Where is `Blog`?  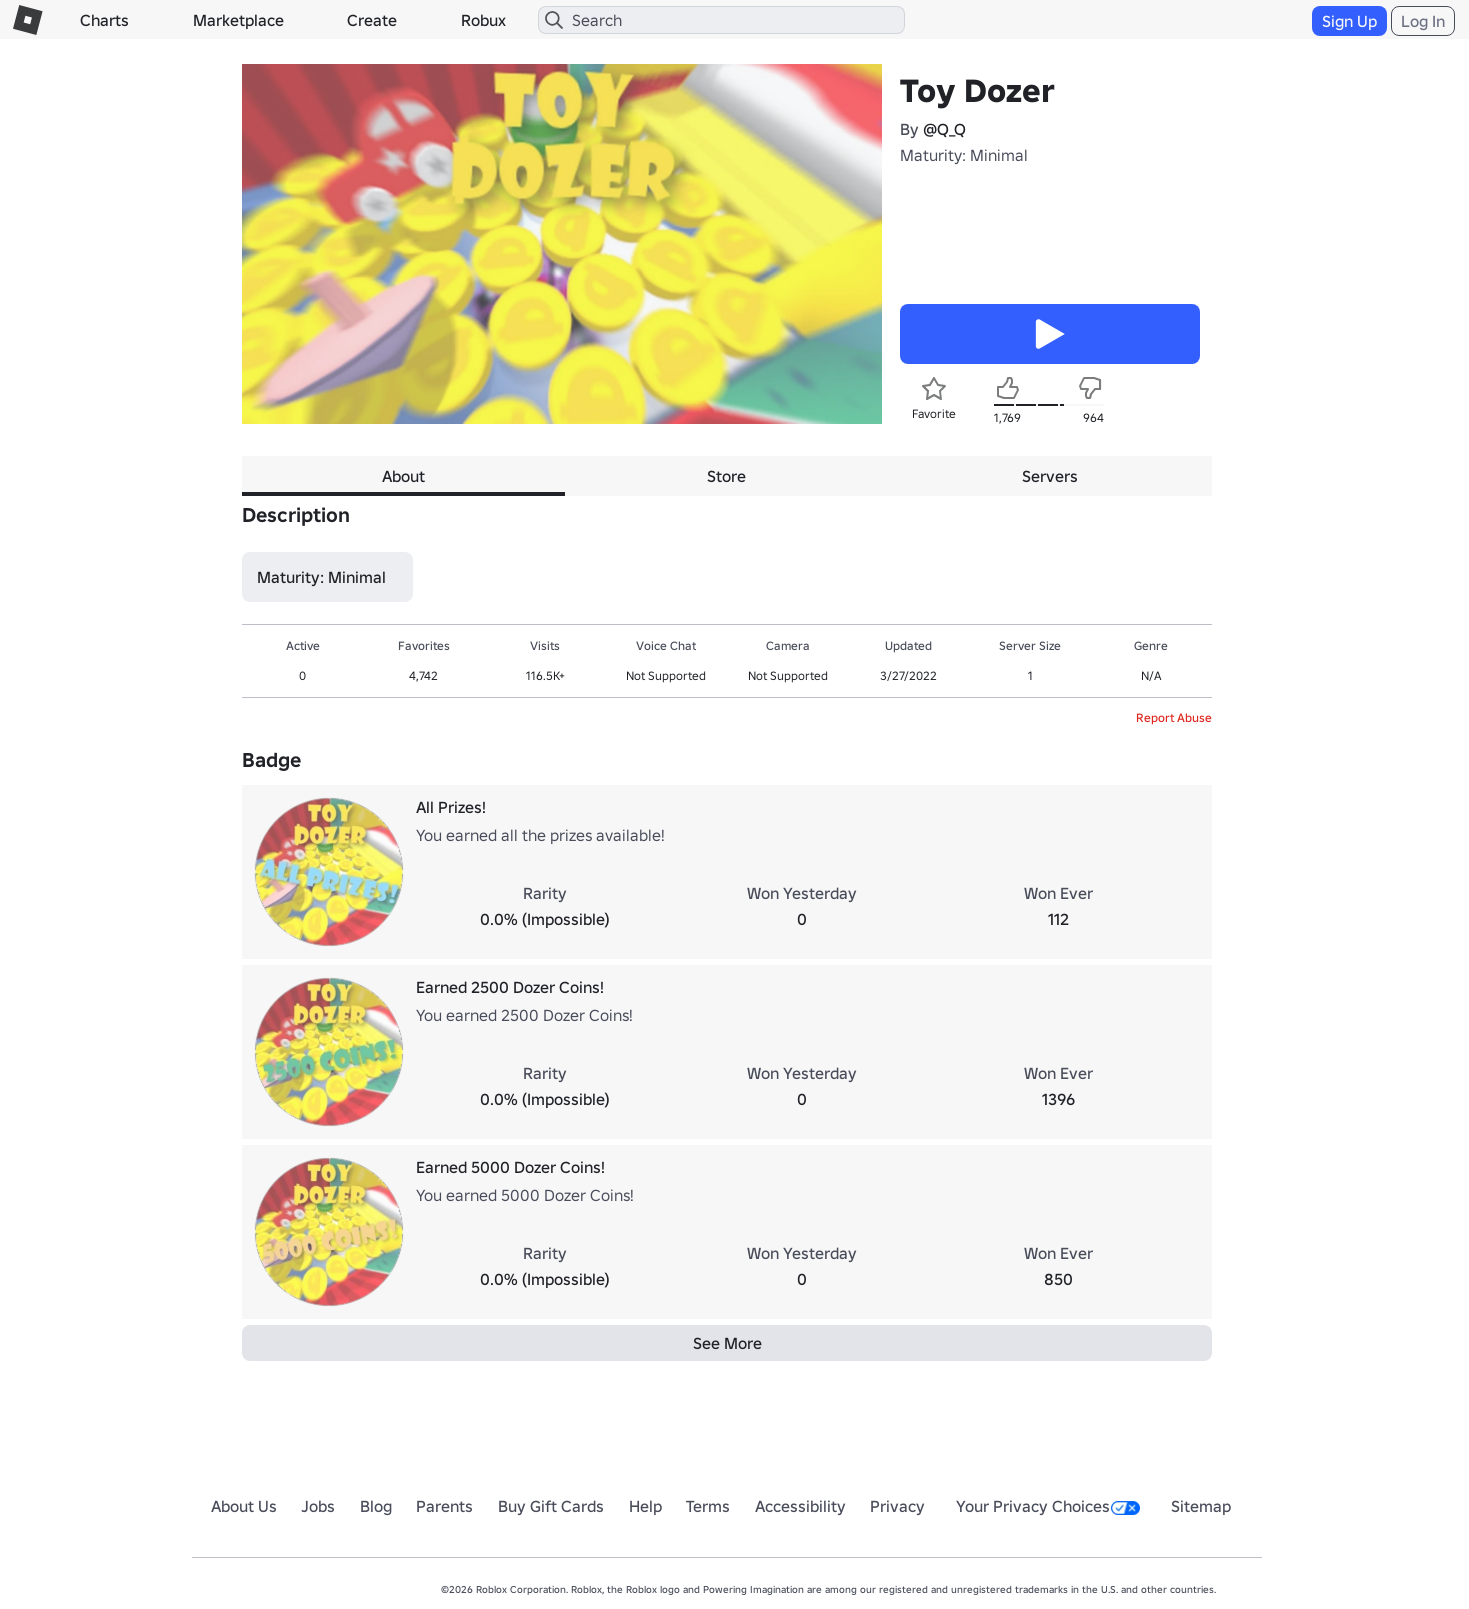 Blog is located at coordinates (376, 1506).